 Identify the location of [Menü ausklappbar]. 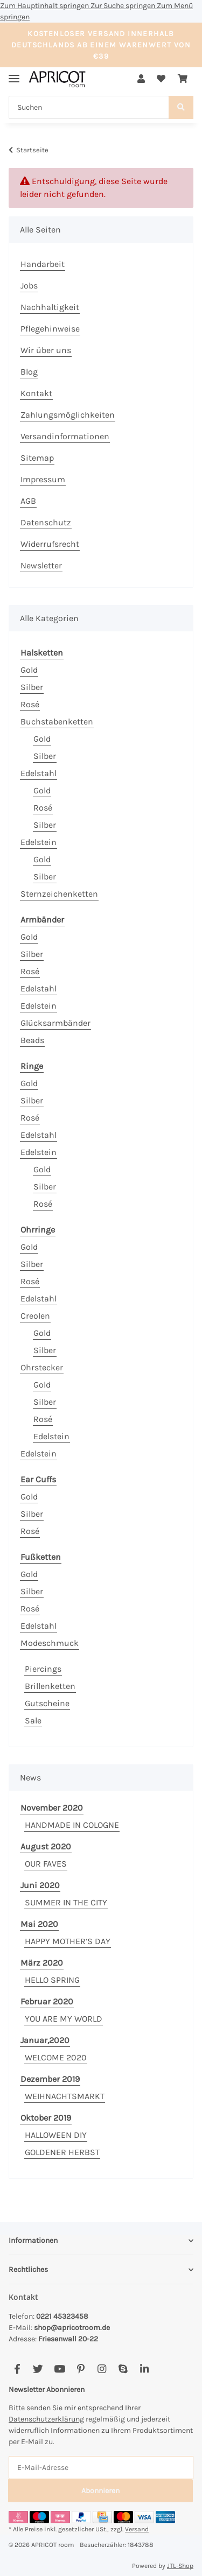
(14, 74).